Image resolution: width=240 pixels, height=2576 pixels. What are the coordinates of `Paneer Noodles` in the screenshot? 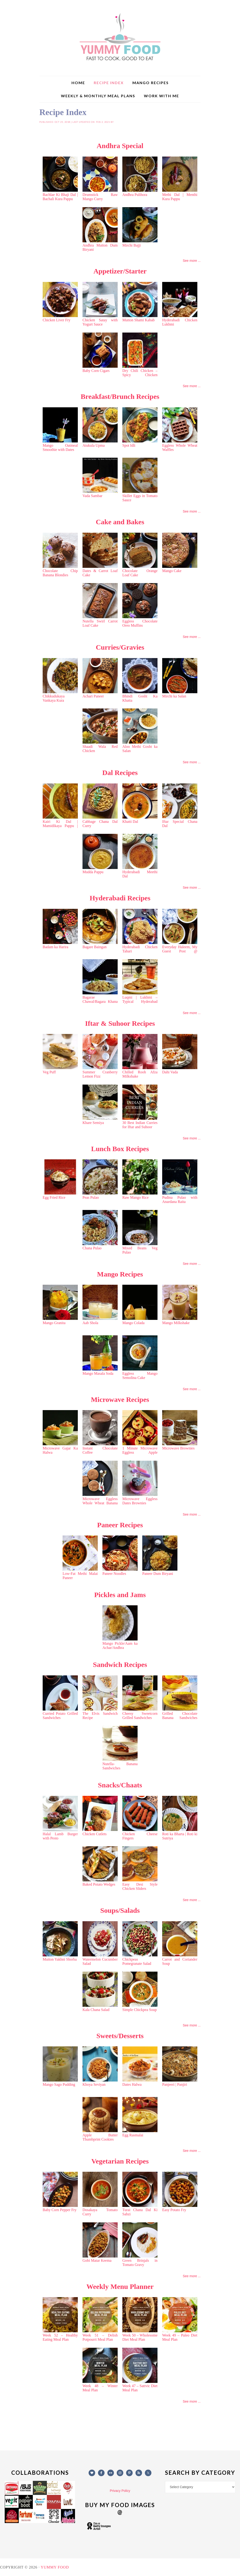 It's located at (114, 1574).